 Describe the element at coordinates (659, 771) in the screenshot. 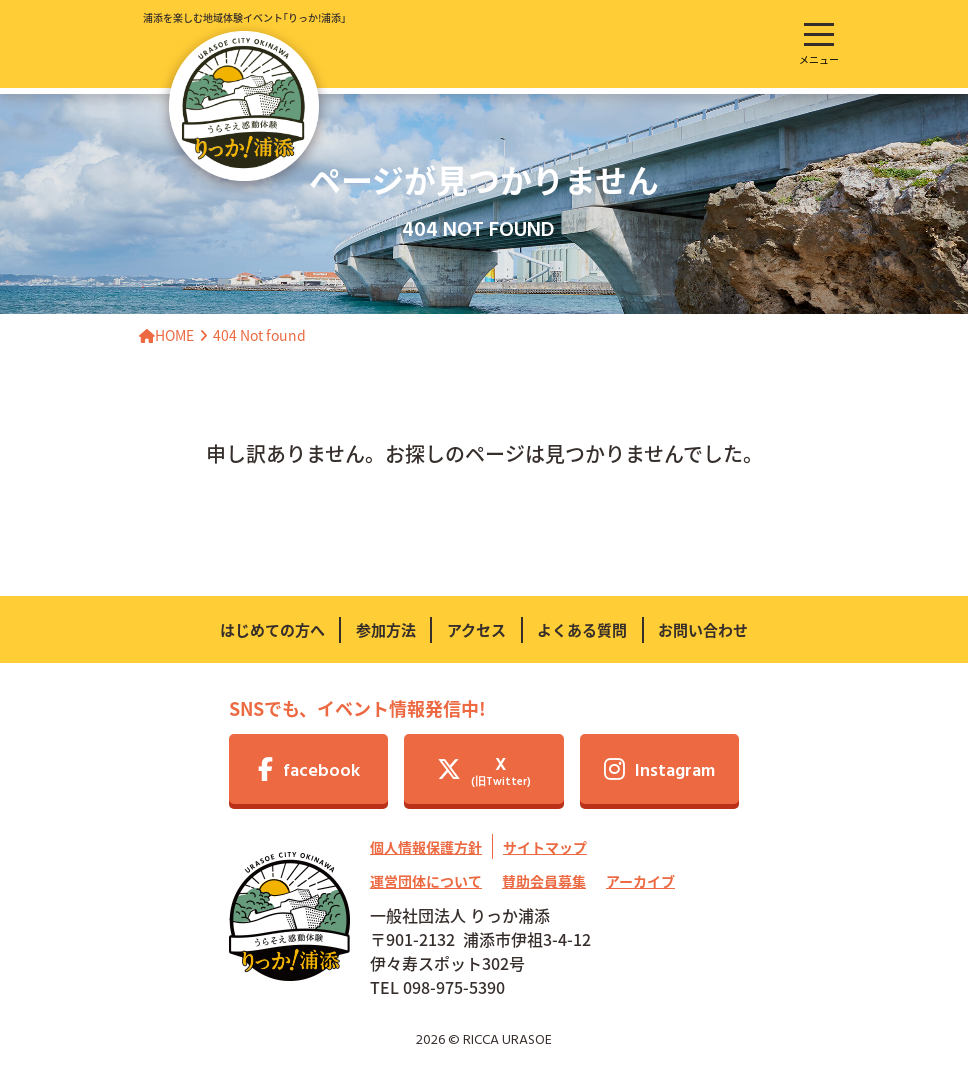

I see `Instagram` at that location.